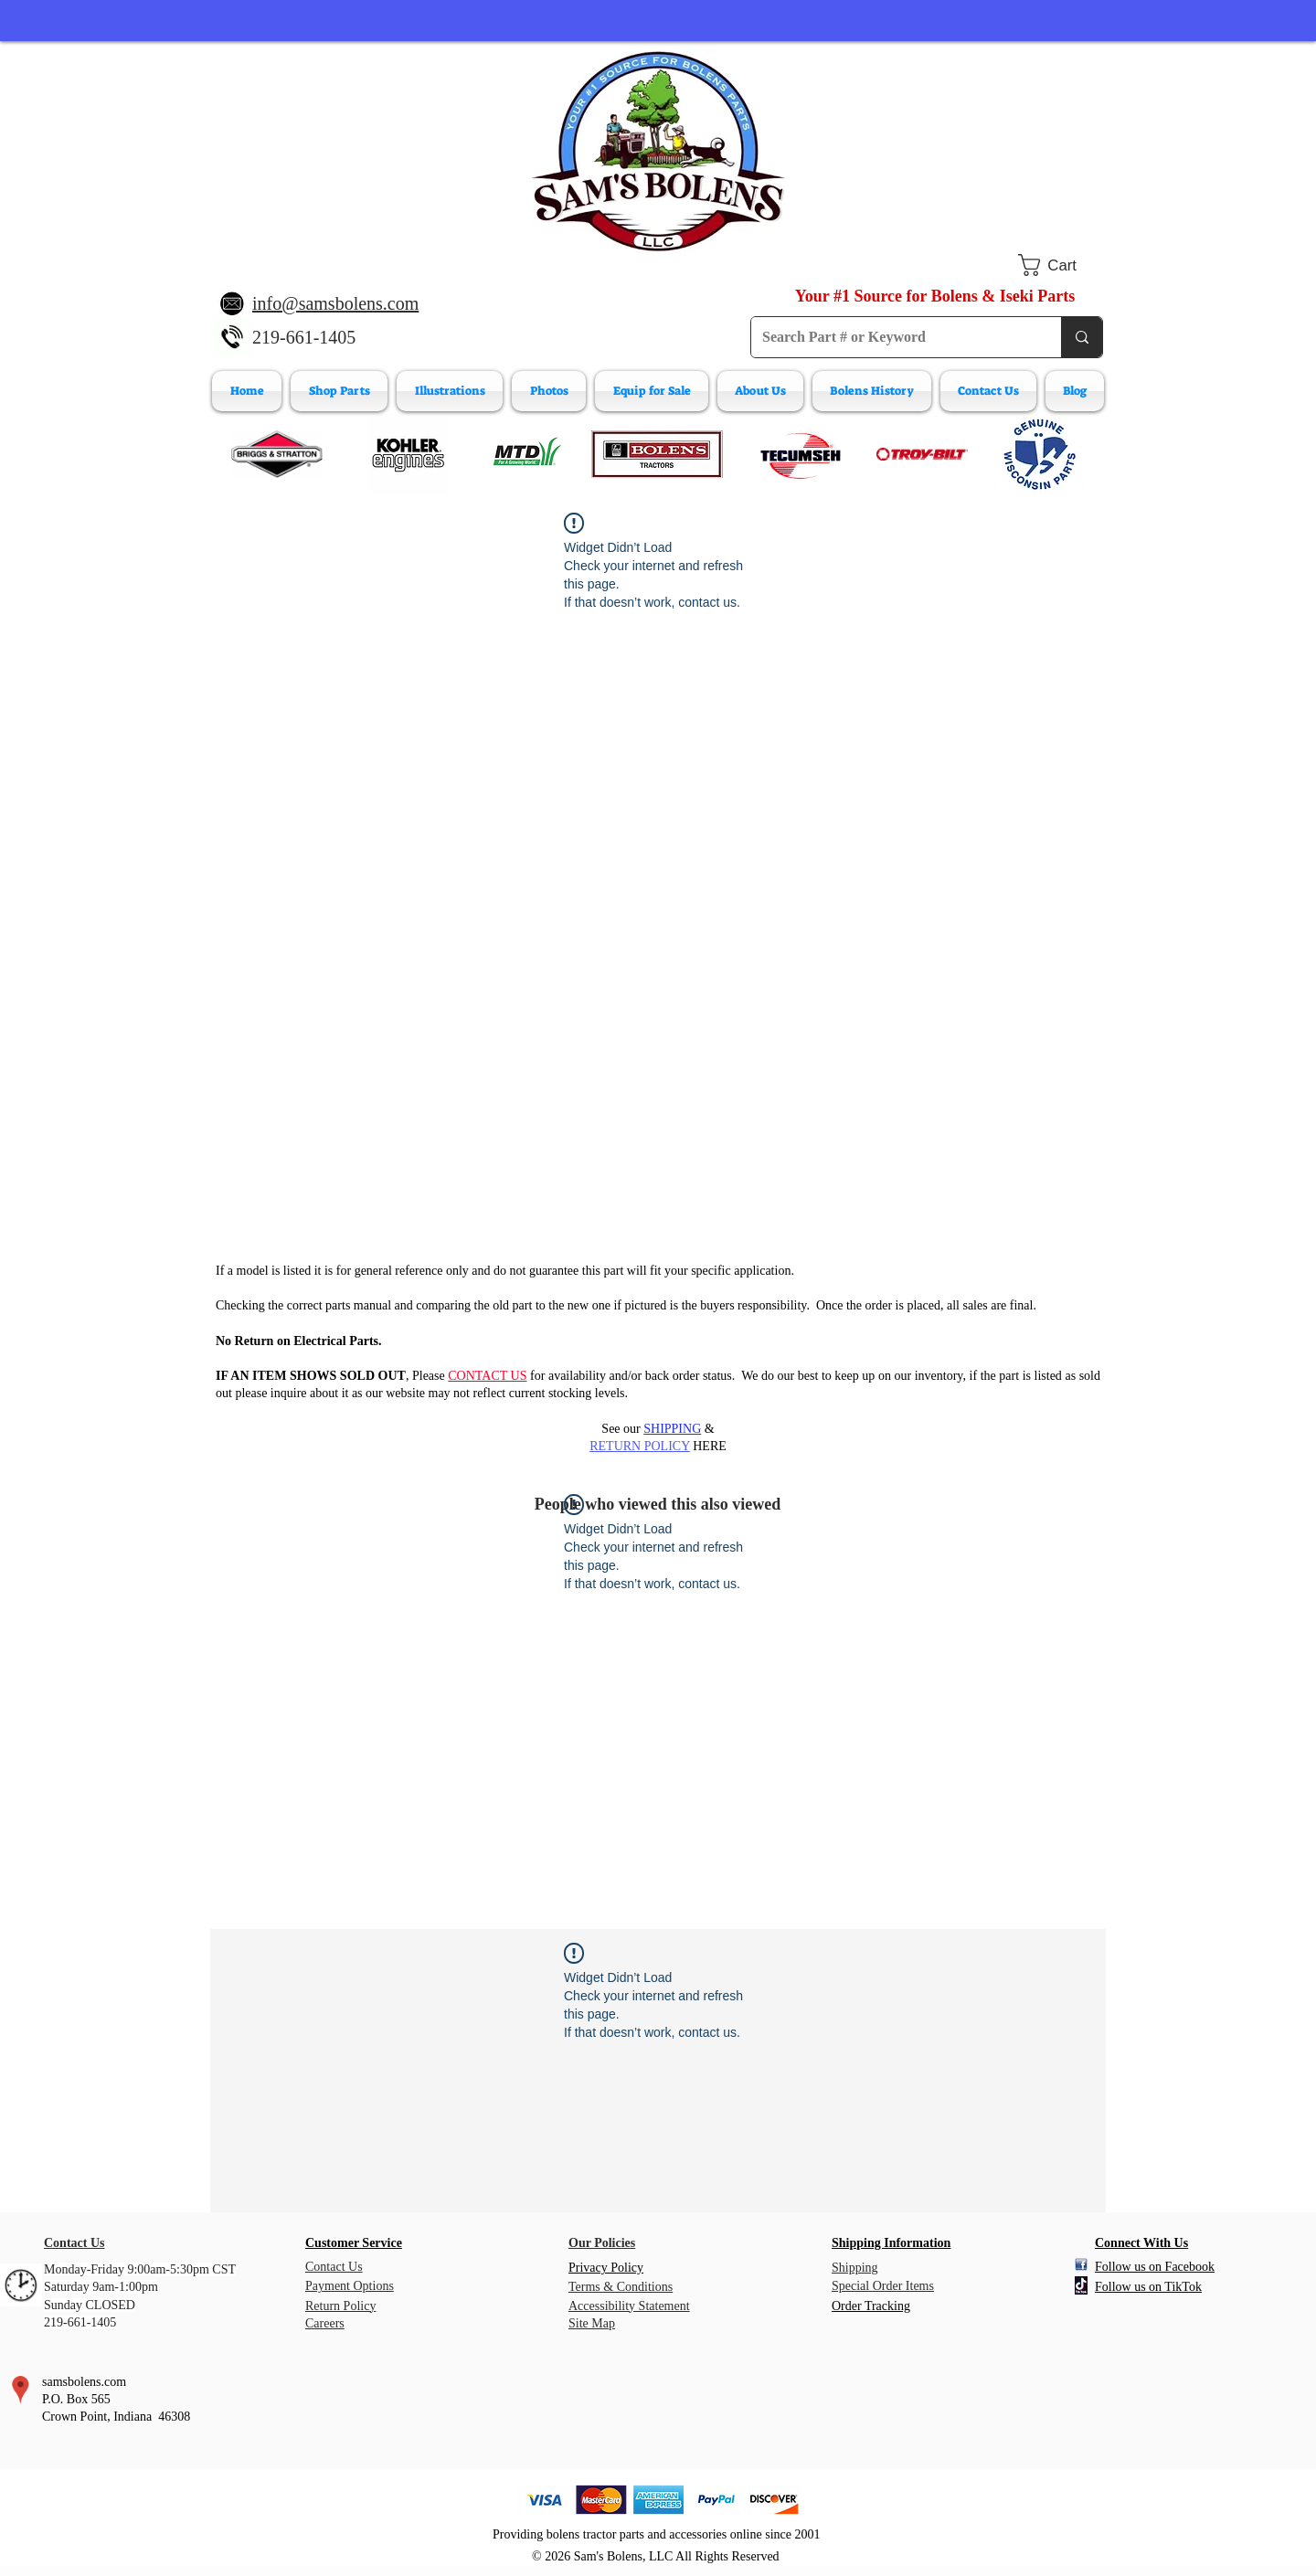 The image size is (1316, 2576). What do you see at coordinates (892, 337) in the screenshot?
I see `[Search Part # or Keyword]` at bounding box center [892, 337].